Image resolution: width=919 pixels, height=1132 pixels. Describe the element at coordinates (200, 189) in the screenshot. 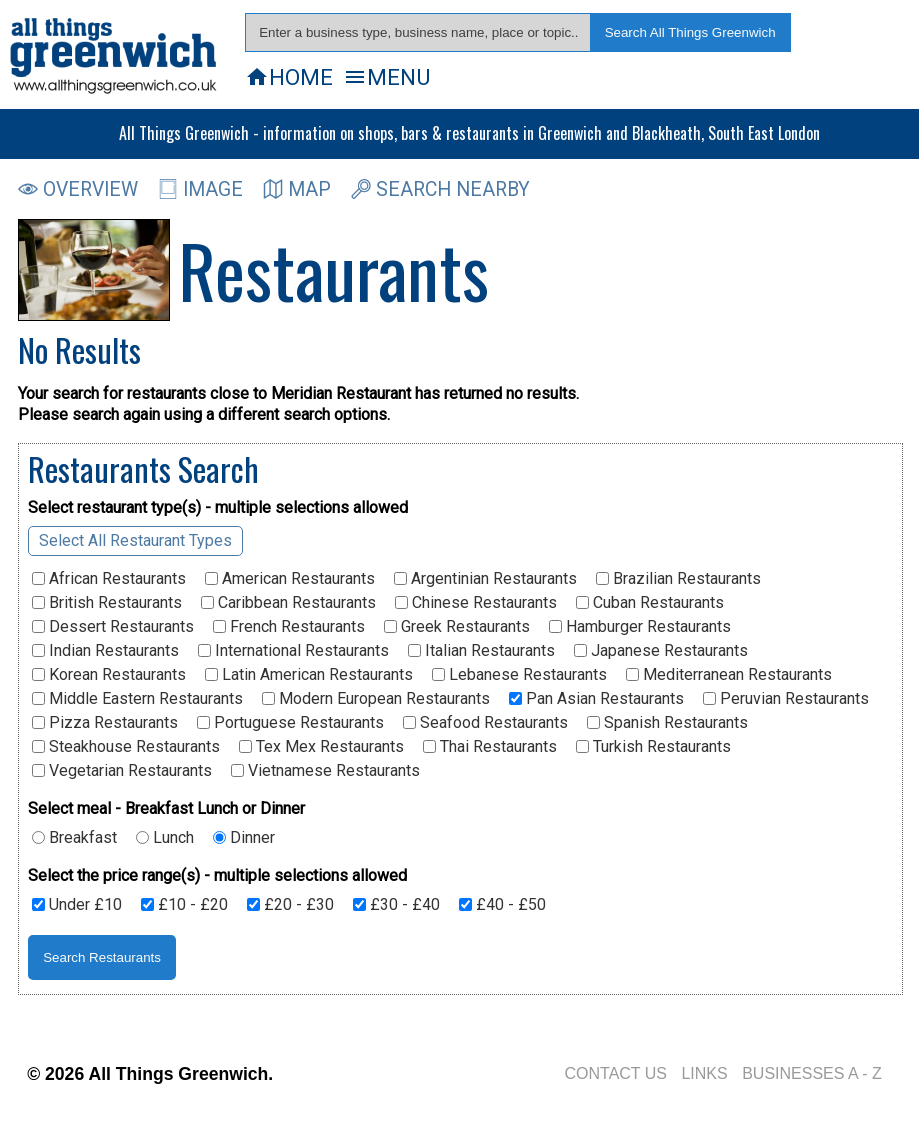

I see `IMAGE` at that location.